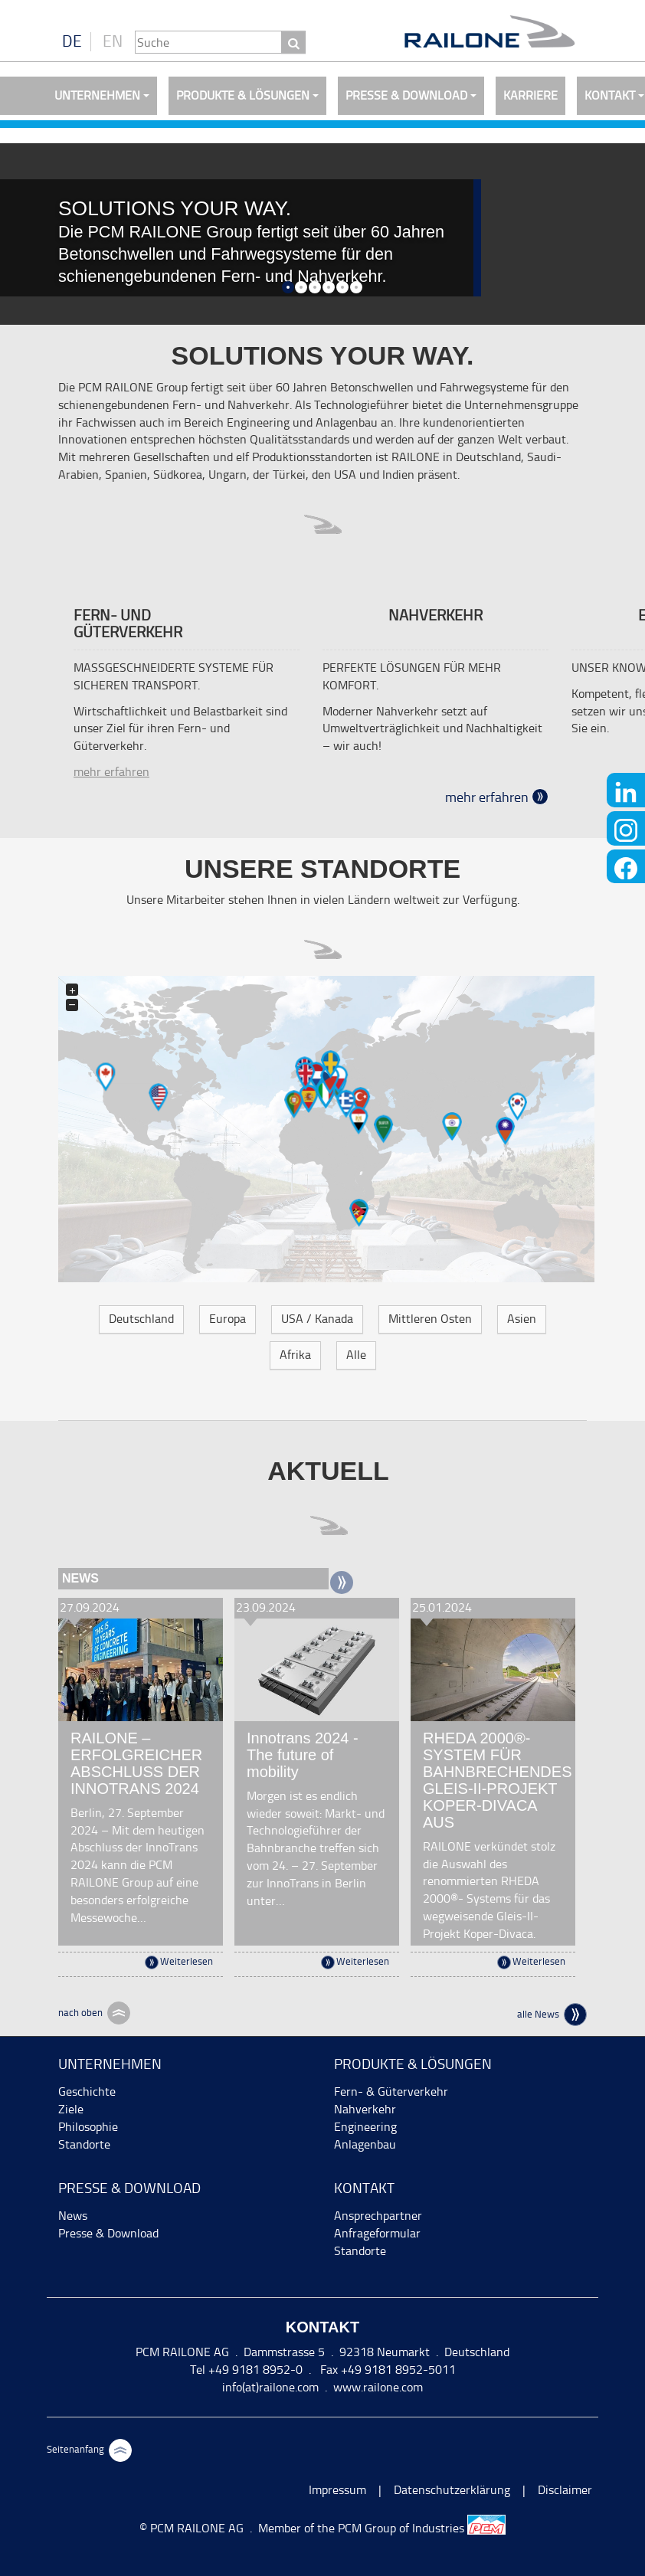 Image resolution: width=645 pixels, height=2576 pixels. What do you see at coordinates (337, 2490) in the screenshot?
I see `Impressum` at bounding box center [337, 2490].